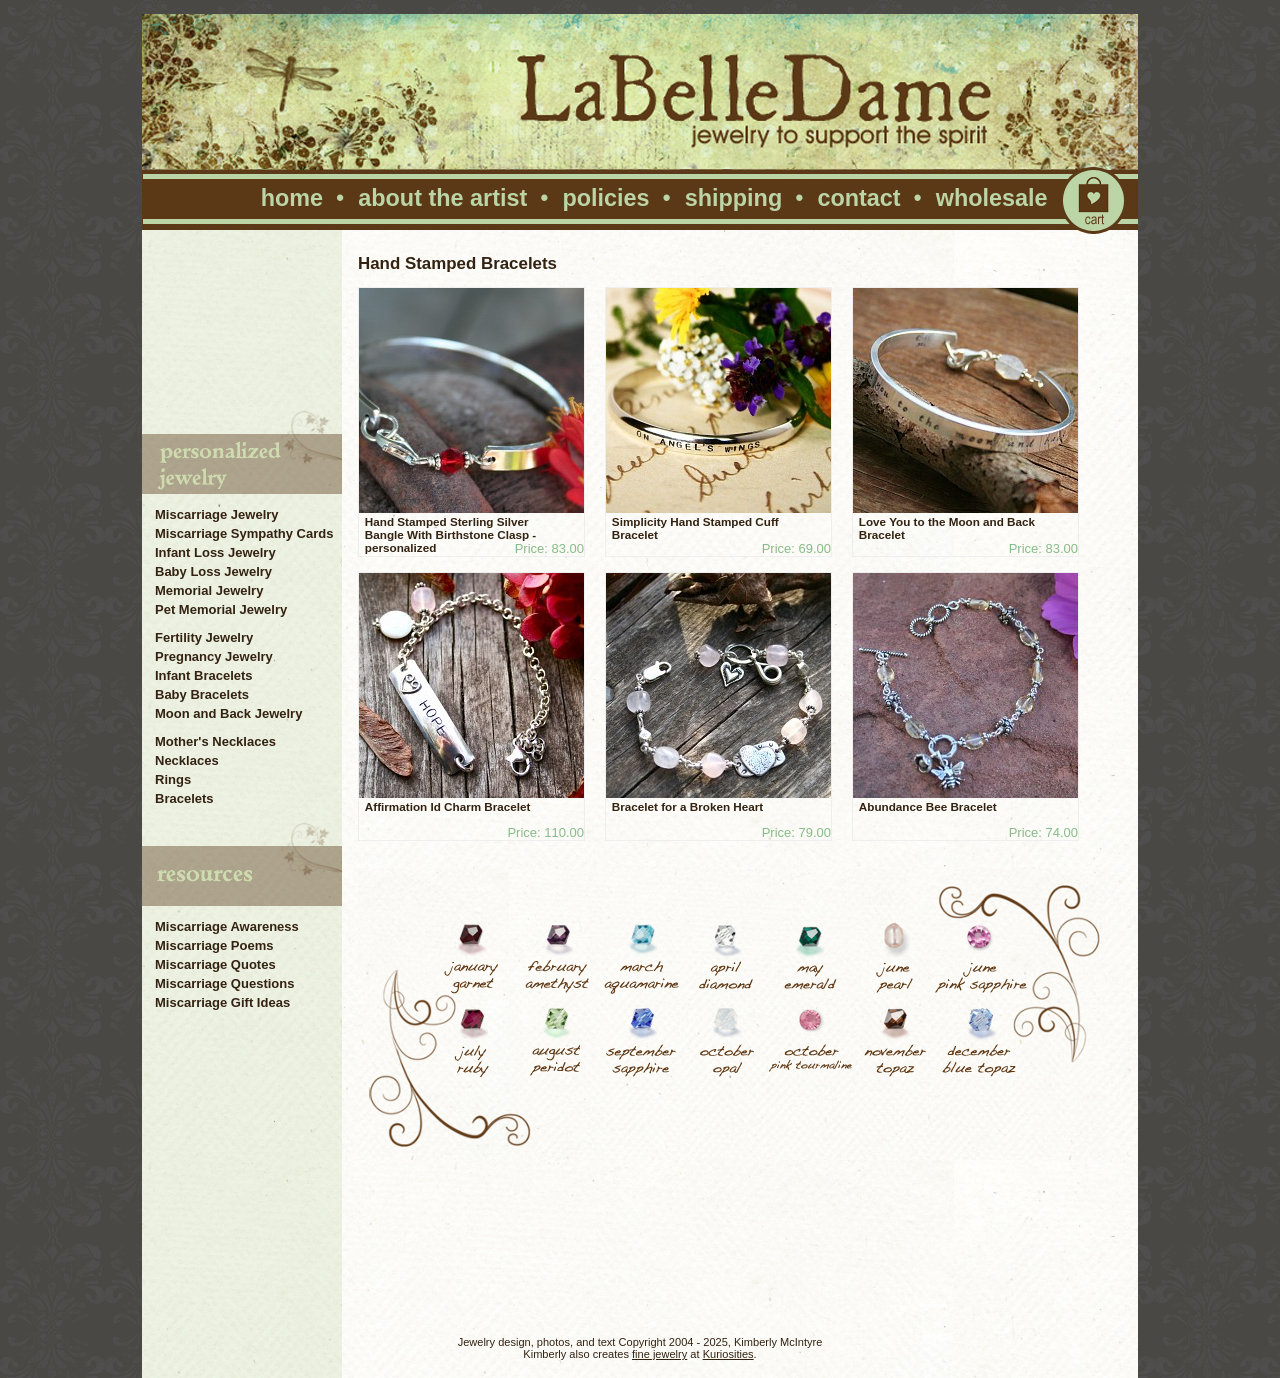 The height and width of the screenshot is (1378, 1280). Describe the element at coordinates (728, 1354) in the screenshot. I see `Kuriosities` at that location.